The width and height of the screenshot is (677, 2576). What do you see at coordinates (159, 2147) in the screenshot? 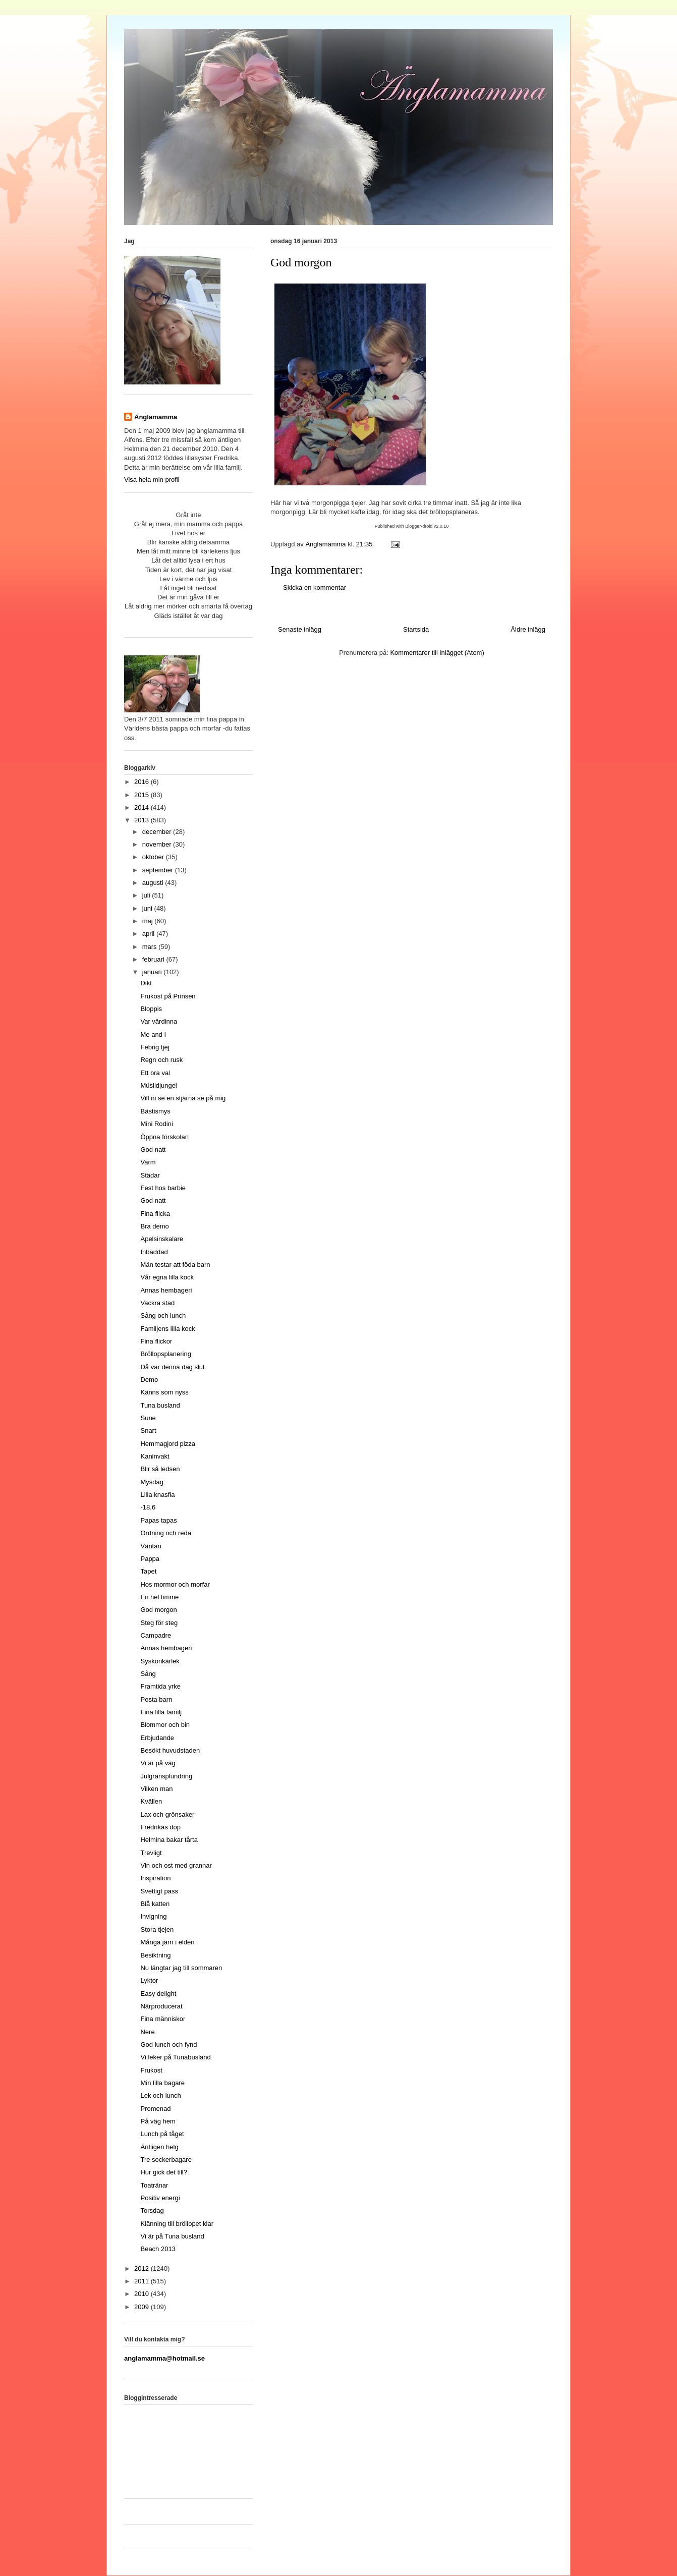
I see `Äntligen helg` at bounding box center [159, 2147].